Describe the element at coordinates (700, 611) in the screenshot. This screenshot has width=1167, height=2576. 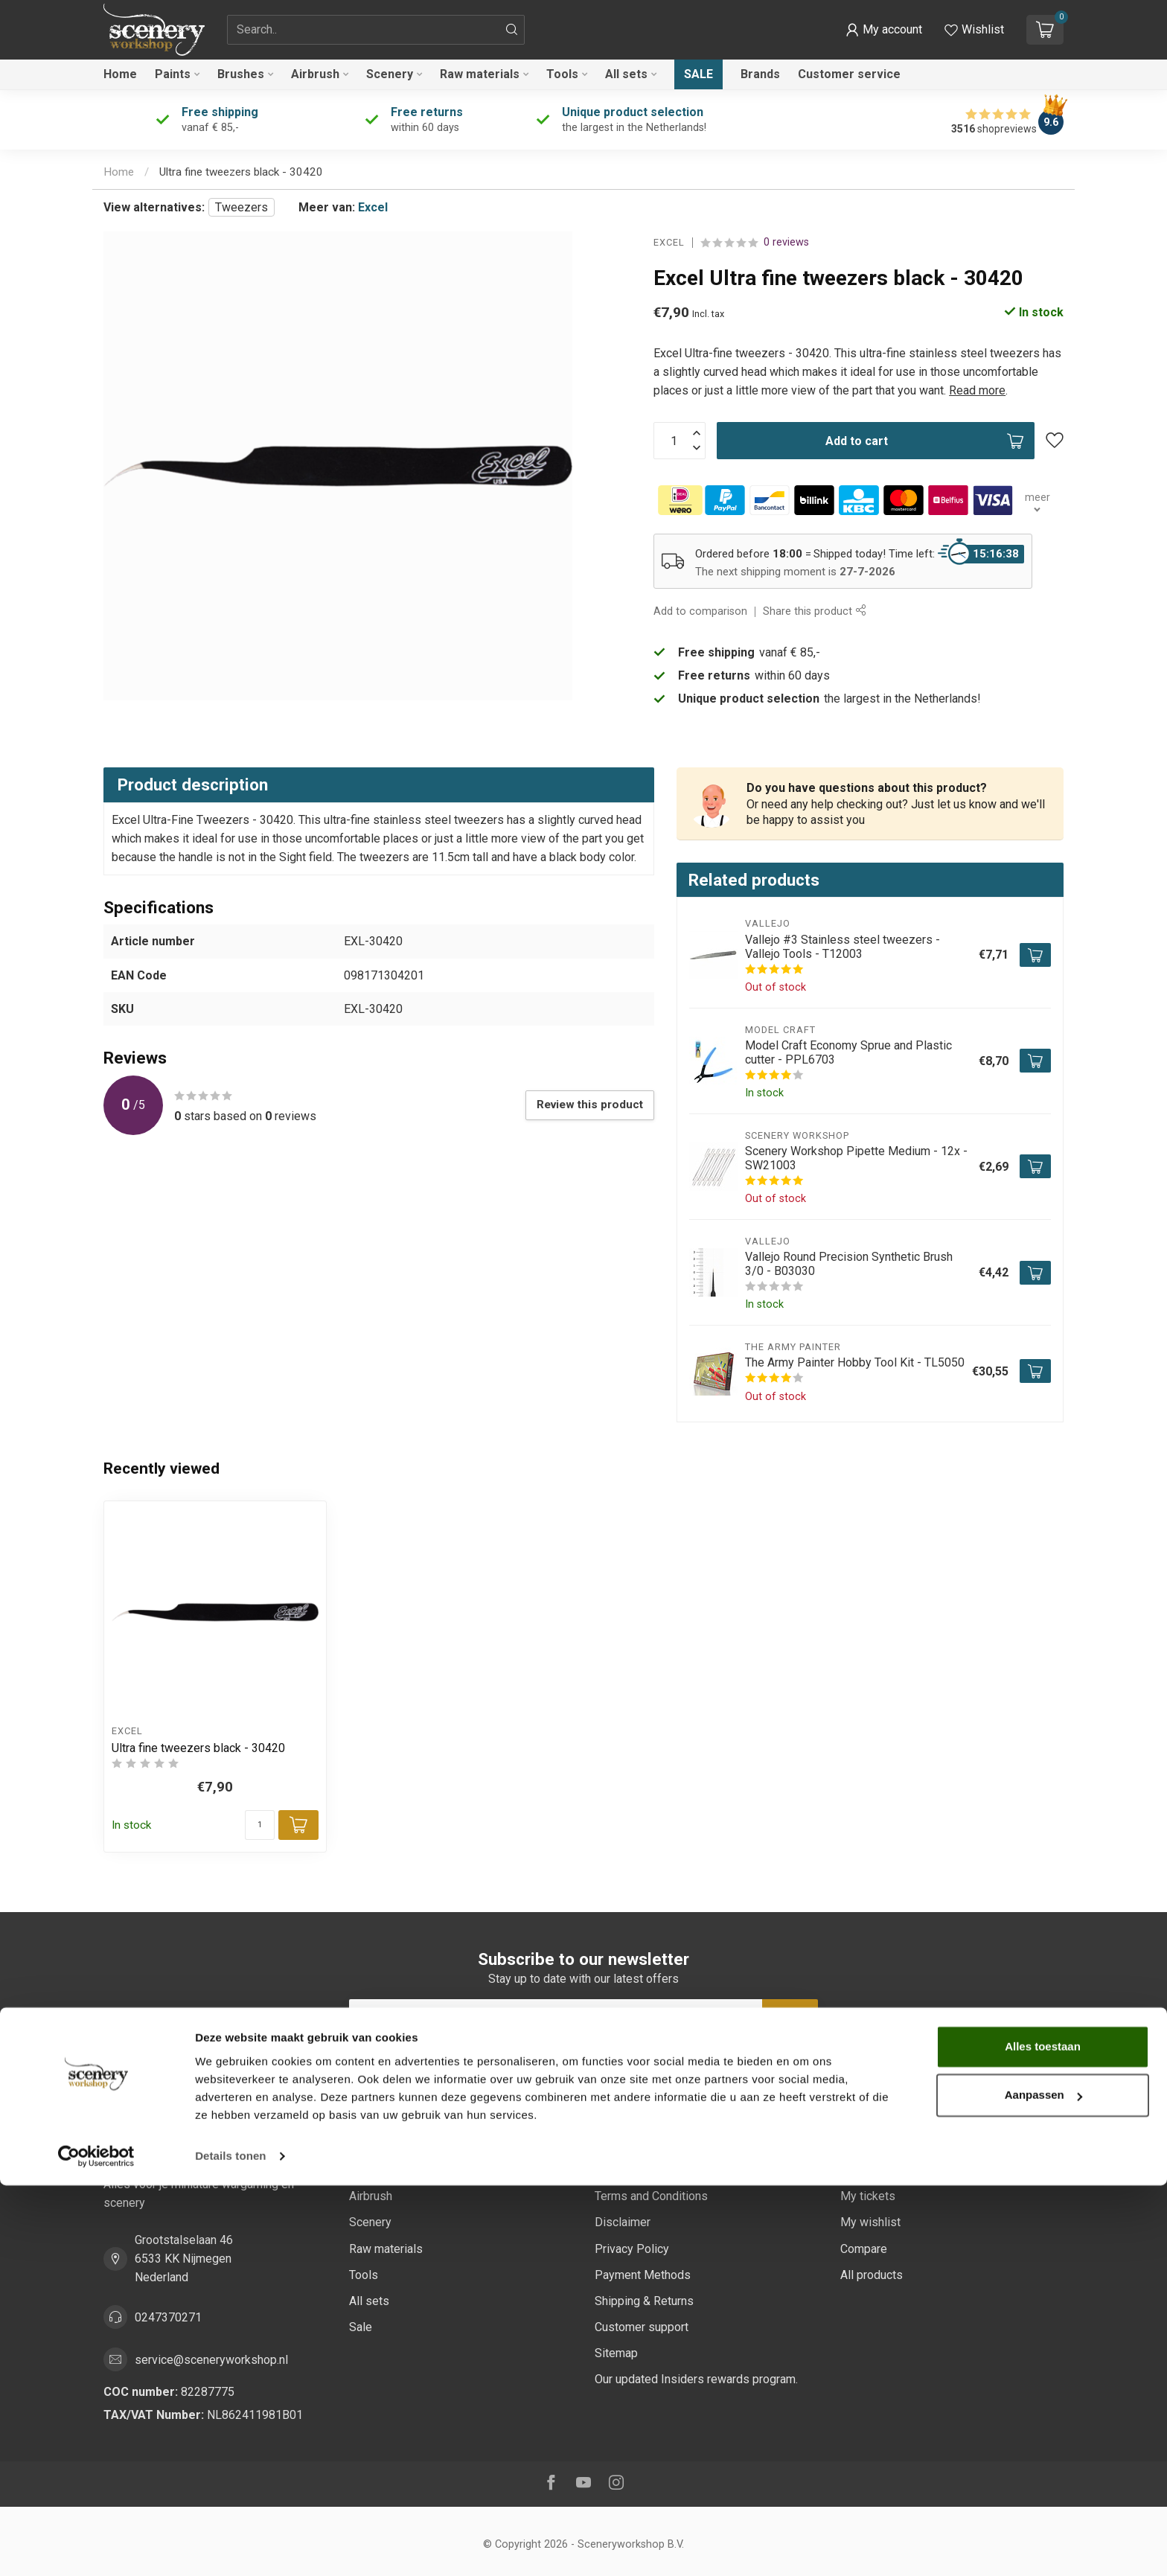
I see `Add to comparison` at that location.